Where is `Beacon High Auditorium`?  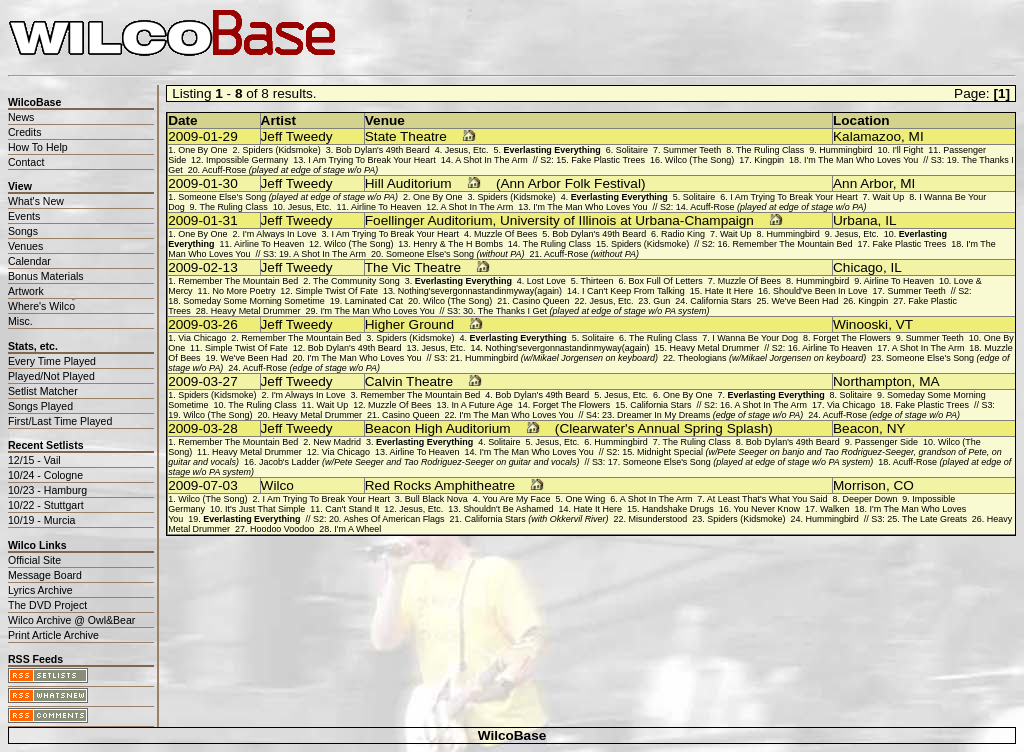 Beacon High Auditorium is located at coordinates (438, 428).